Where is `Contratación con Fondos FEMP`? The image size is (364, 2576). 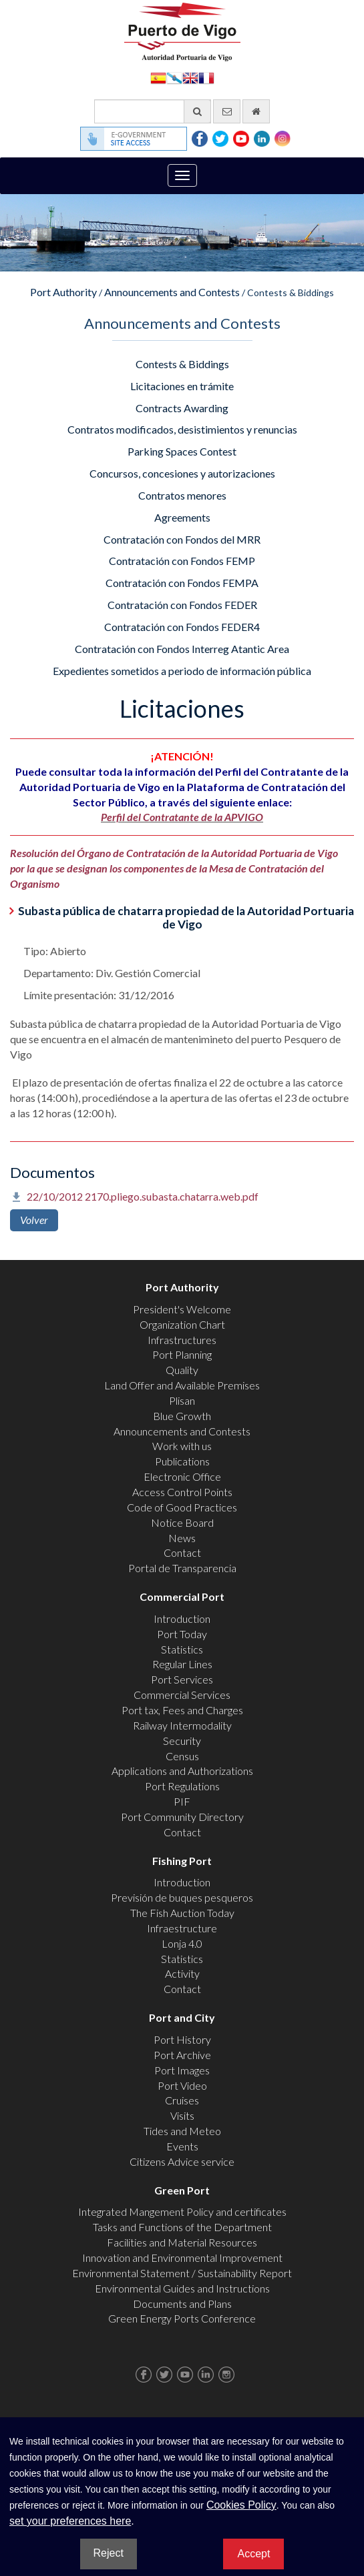 Contratación con Fondos FEMP is located at coordinates (182, 560).